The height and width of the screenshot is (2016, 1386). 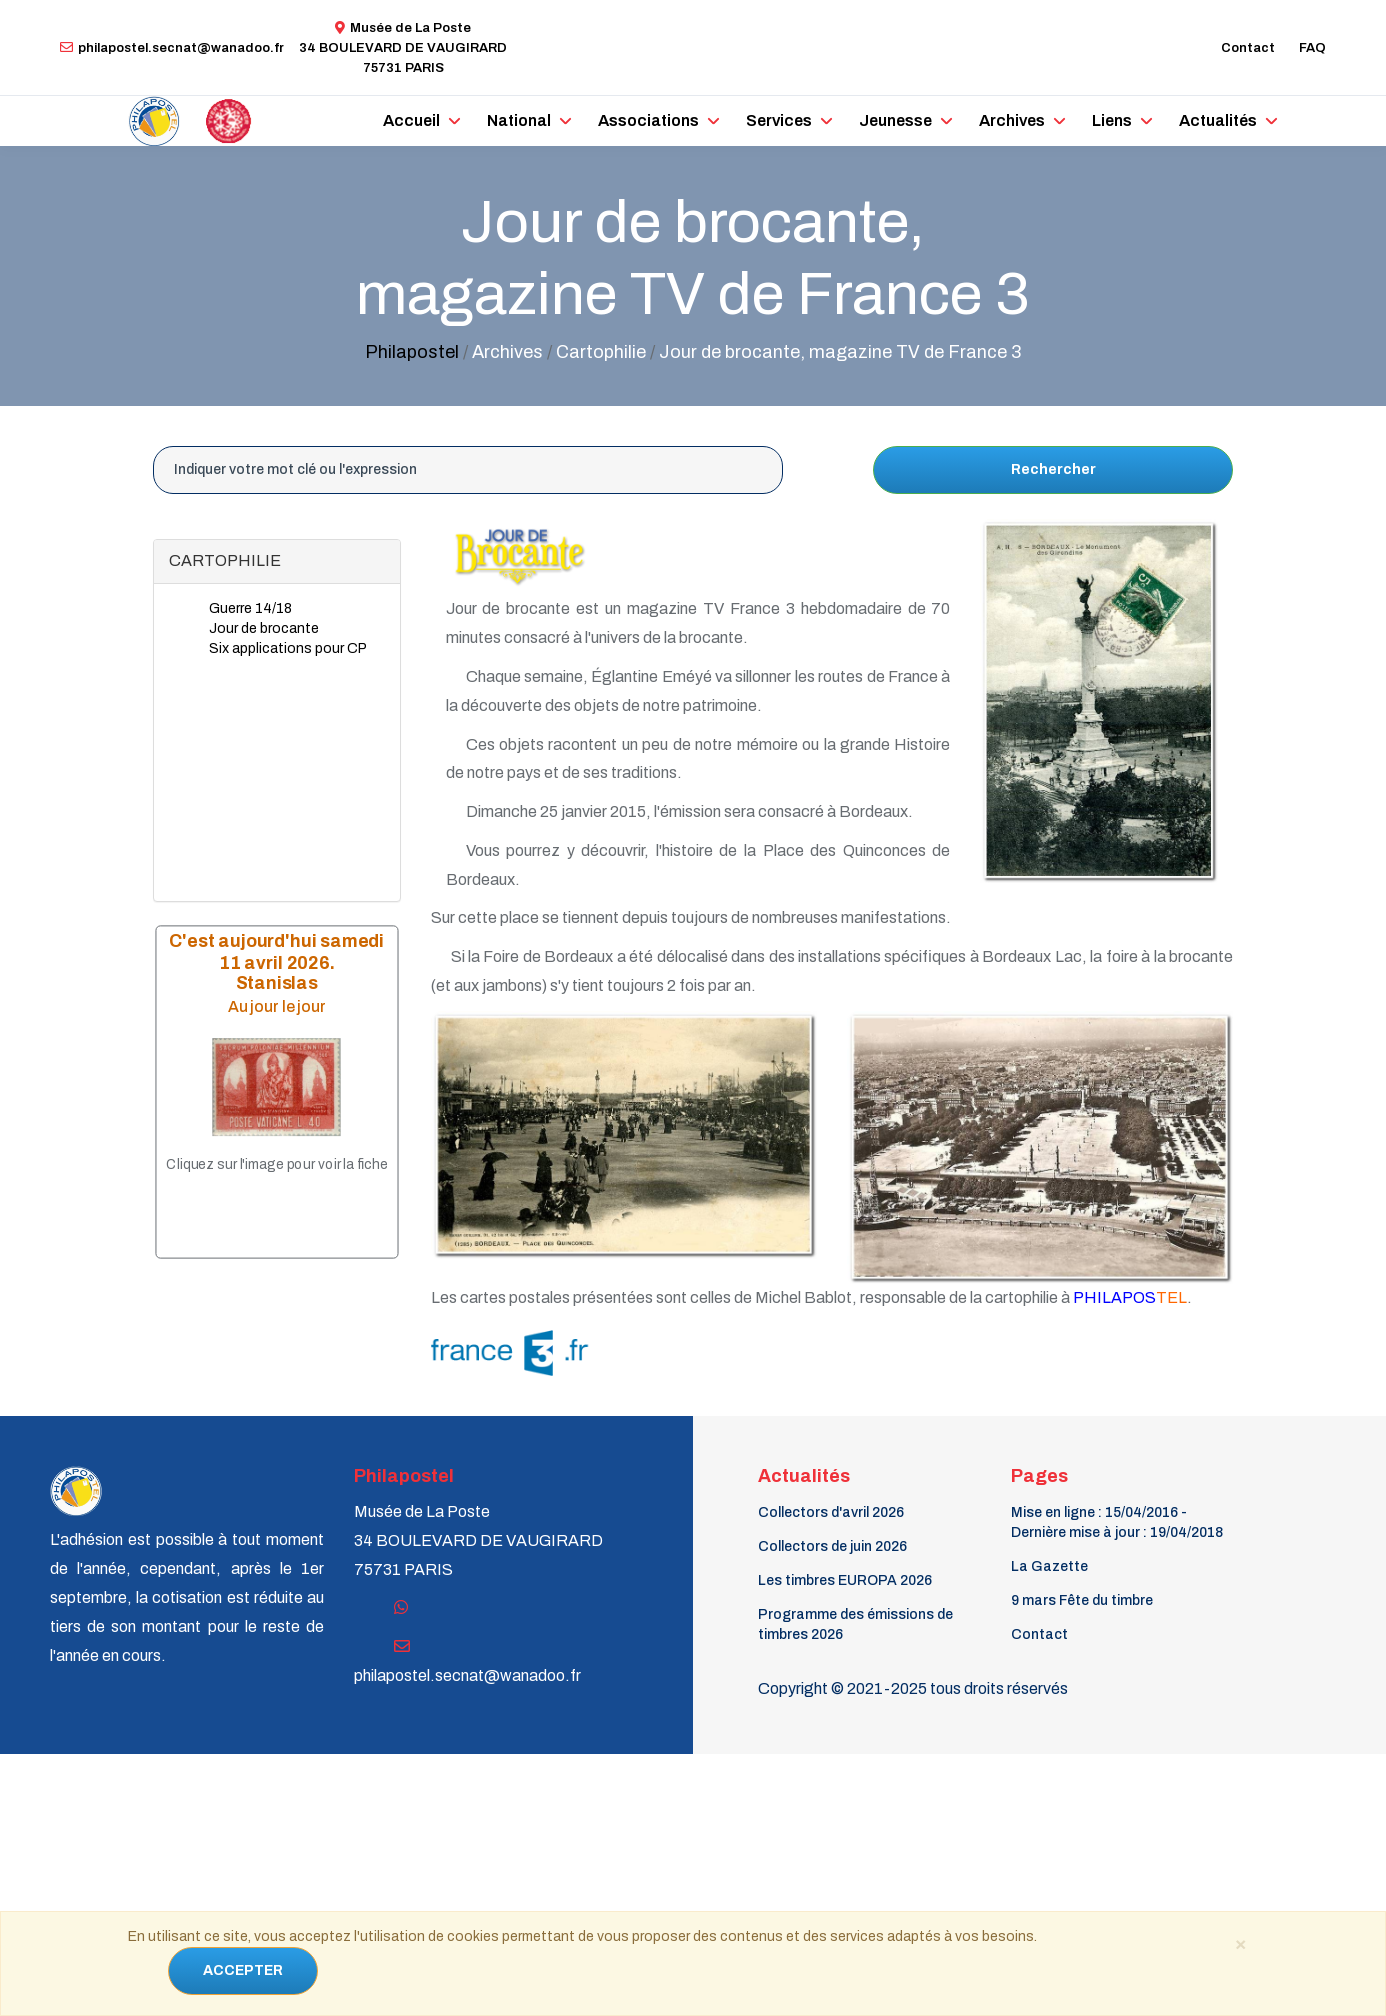 What do you see at coordinates (243, 1970) in the screenshot?
I see `ACCEPTER [Close]` at bounding box center [243, 1970].